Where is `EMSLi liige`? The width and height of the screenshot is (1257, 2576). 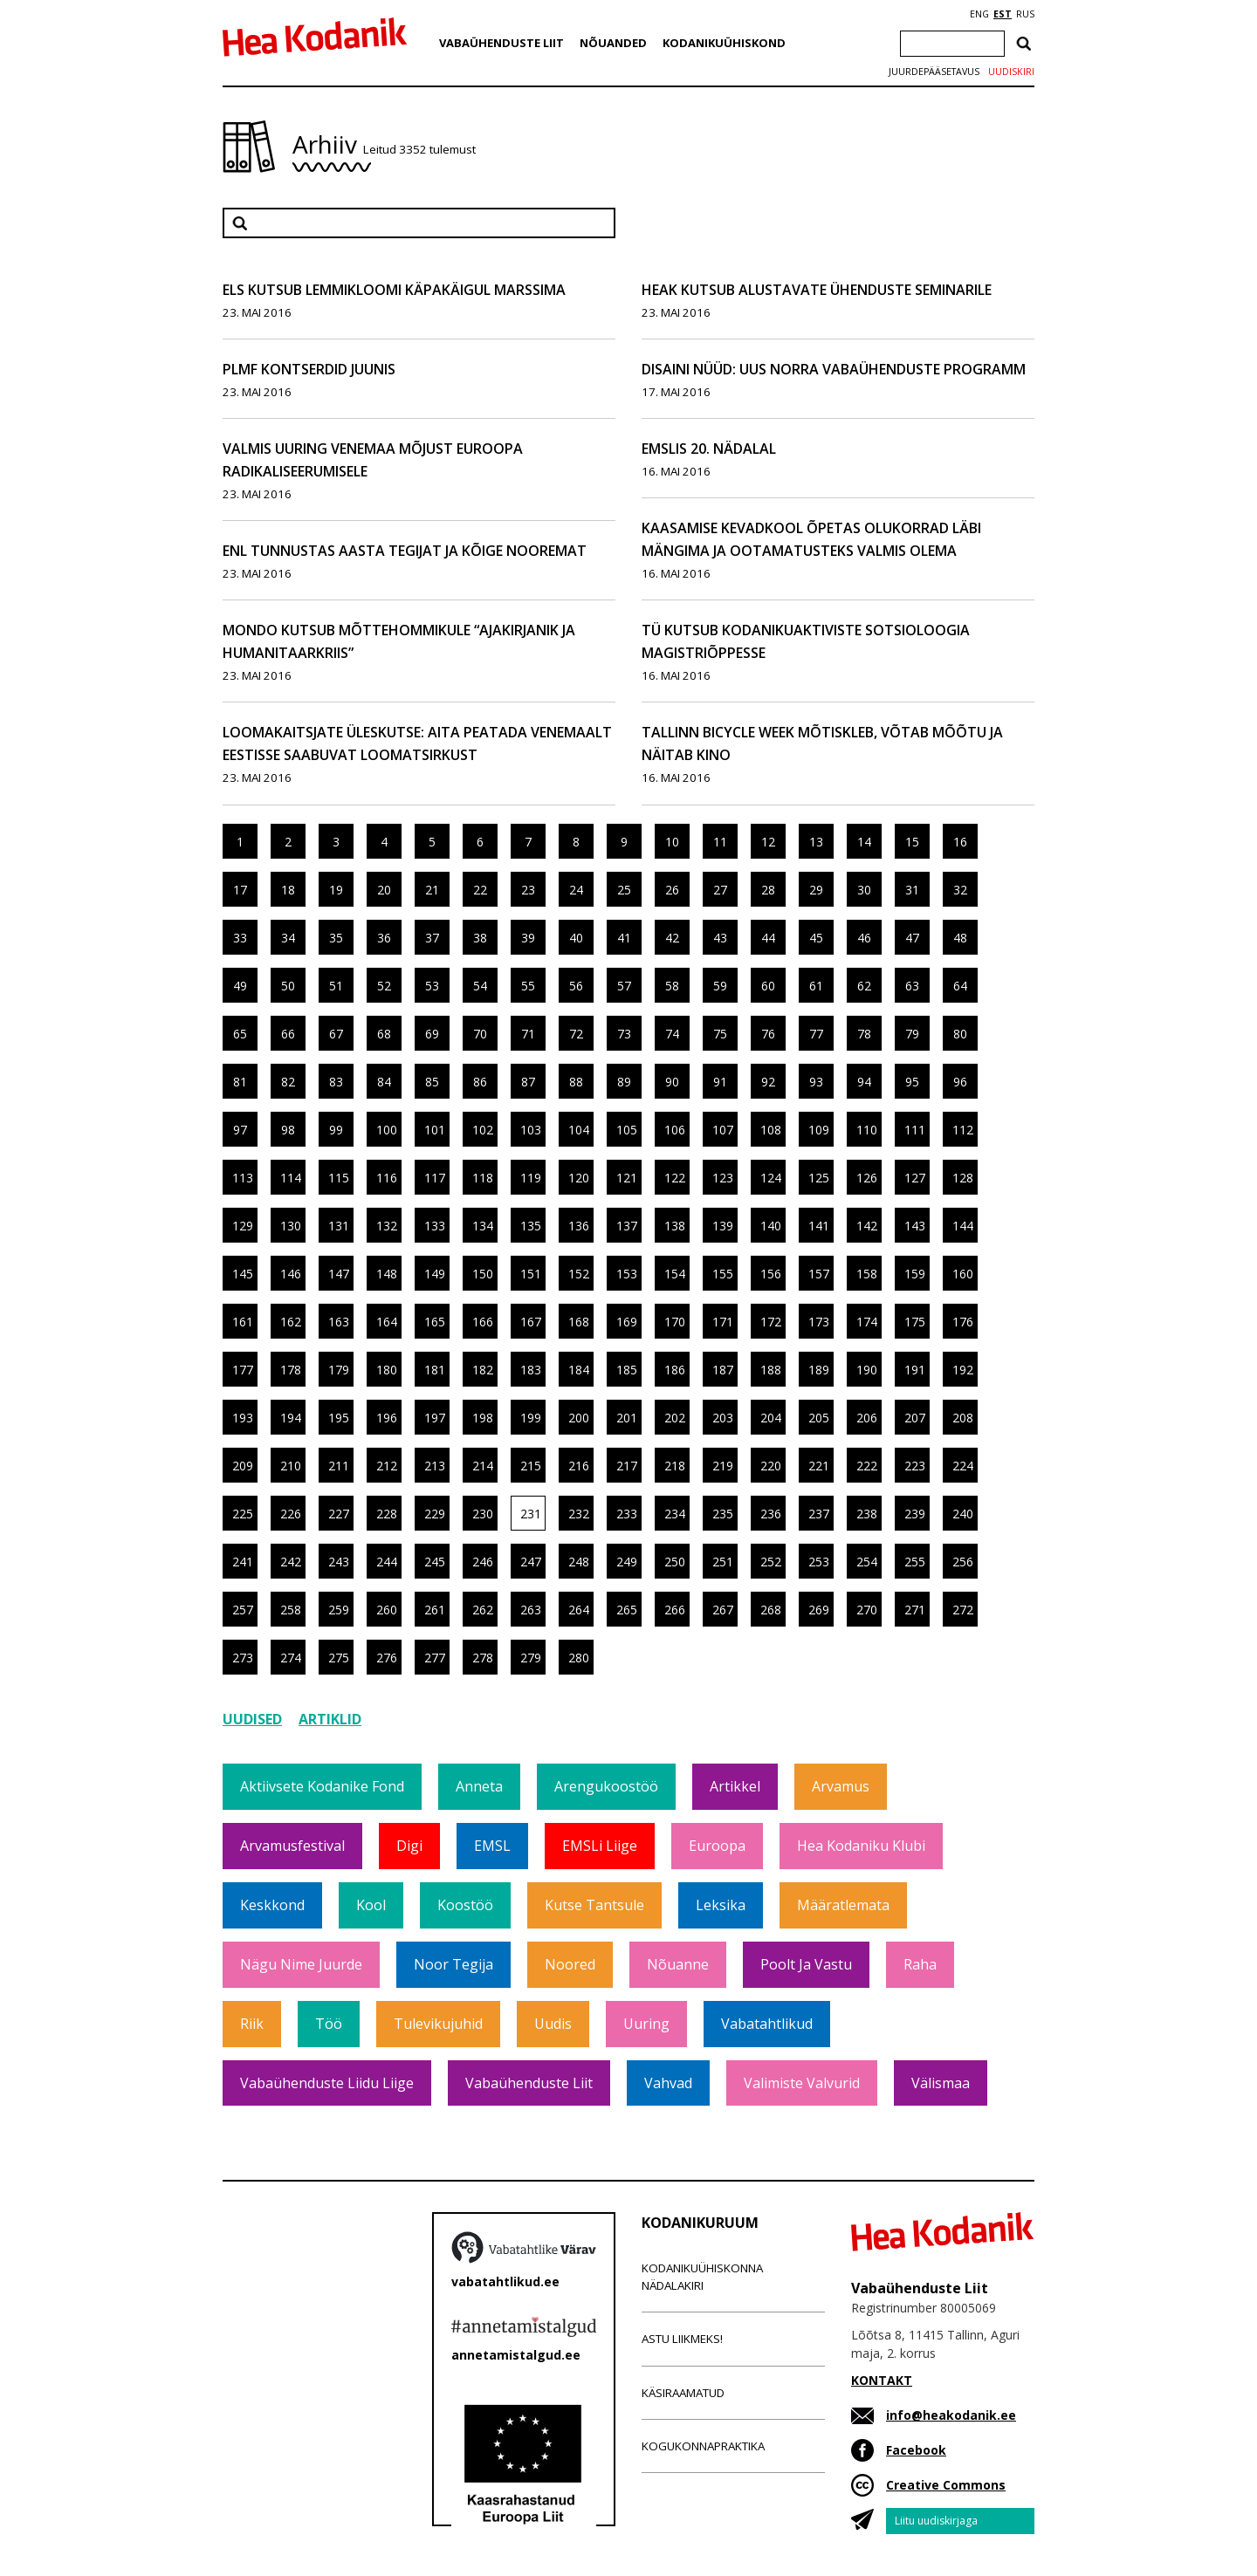 EMSLi liige is located at coordinates (599, 1845).